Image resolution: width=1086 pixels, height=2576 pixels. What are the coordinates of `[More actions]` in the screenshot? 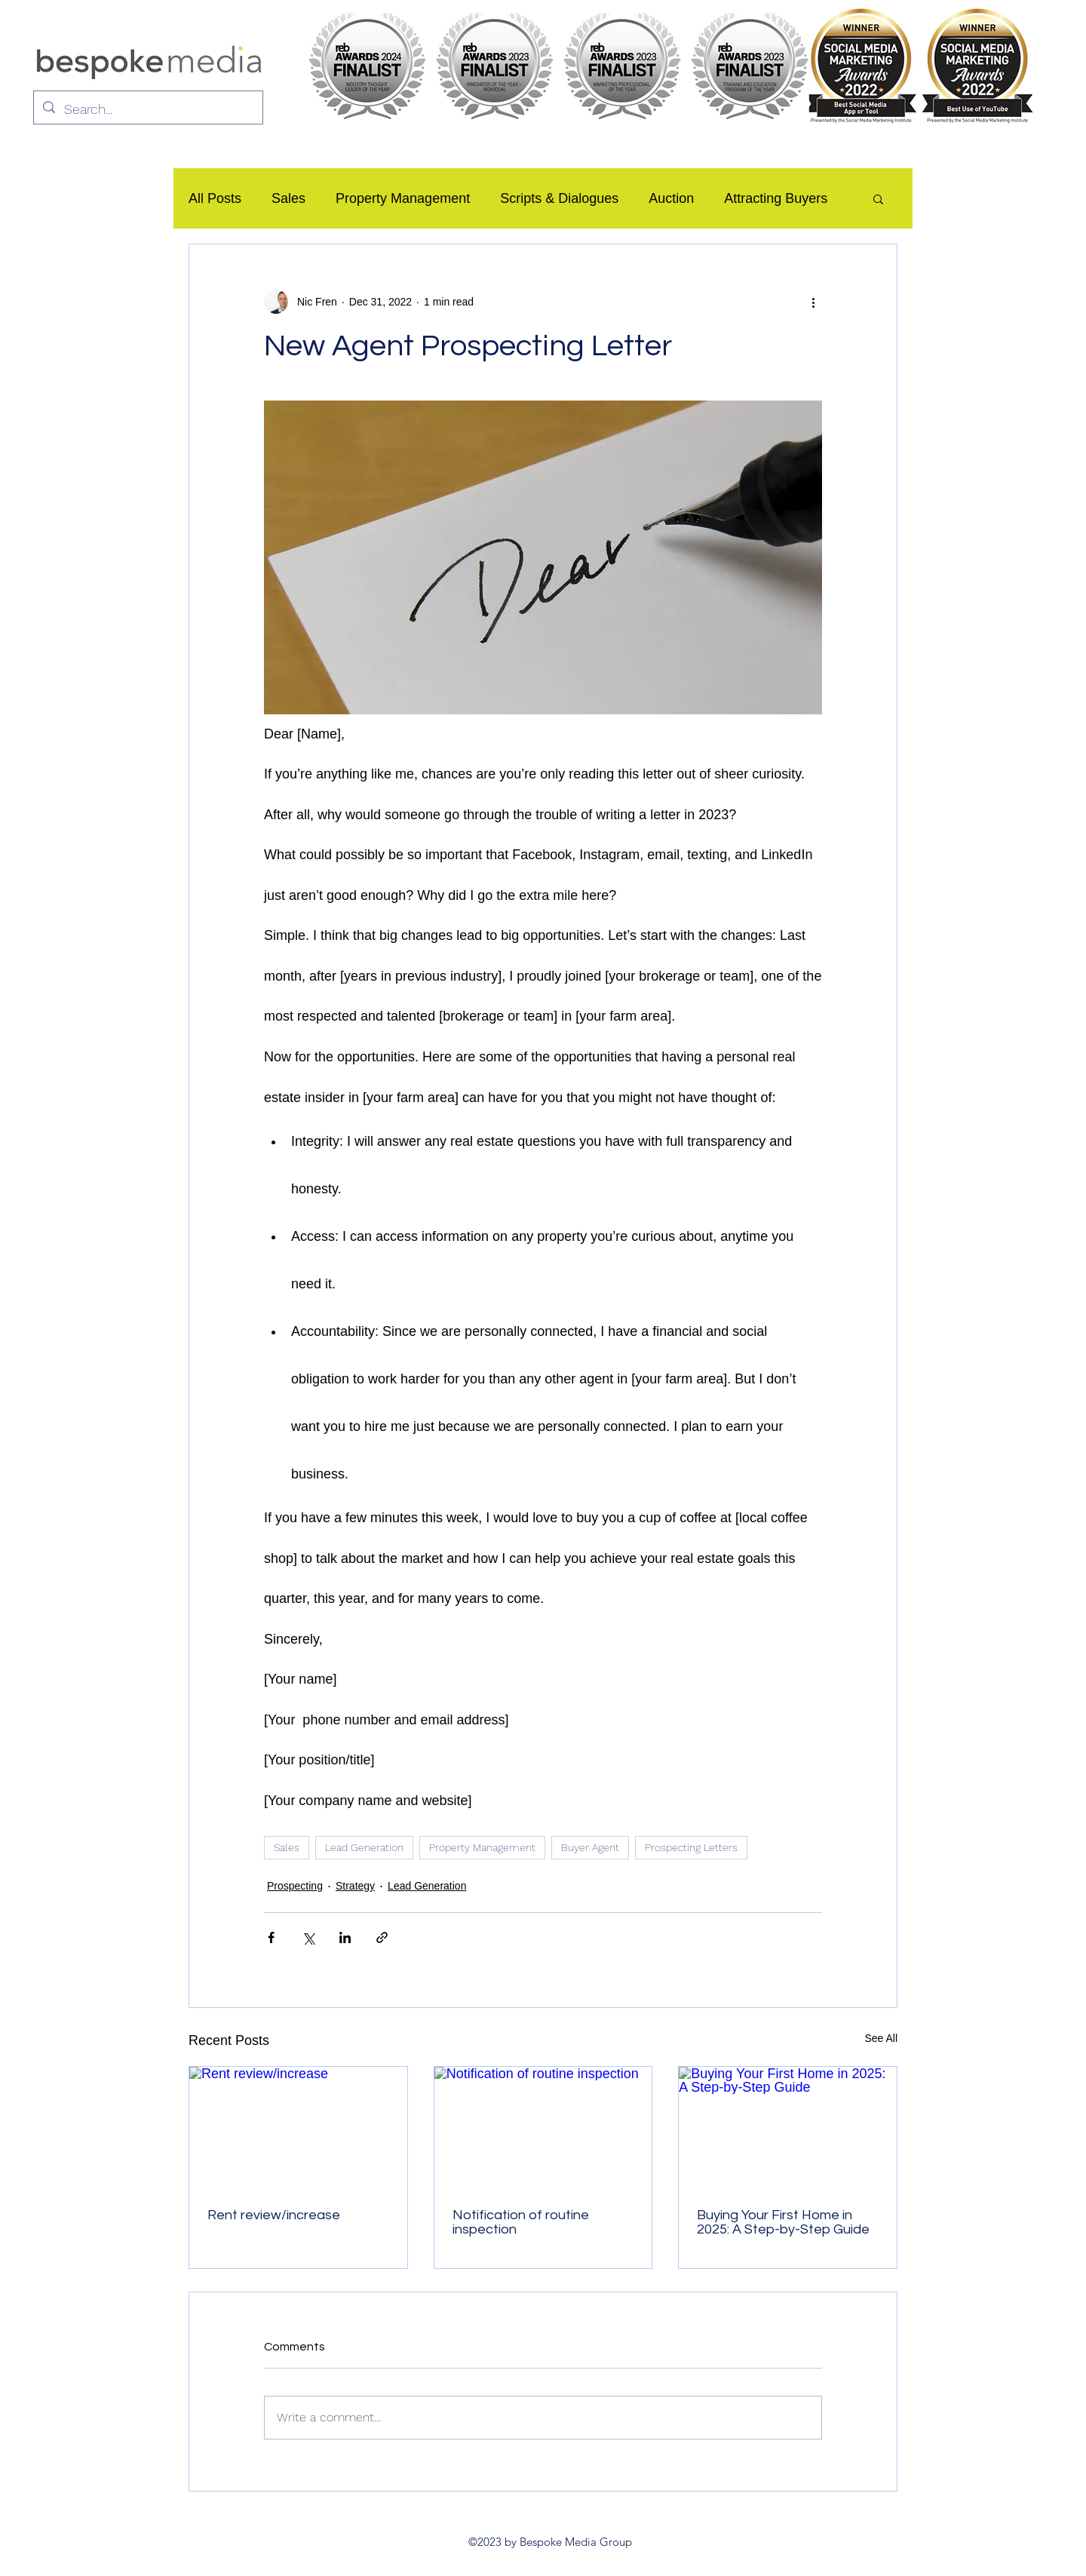 It's located at (813, 302).